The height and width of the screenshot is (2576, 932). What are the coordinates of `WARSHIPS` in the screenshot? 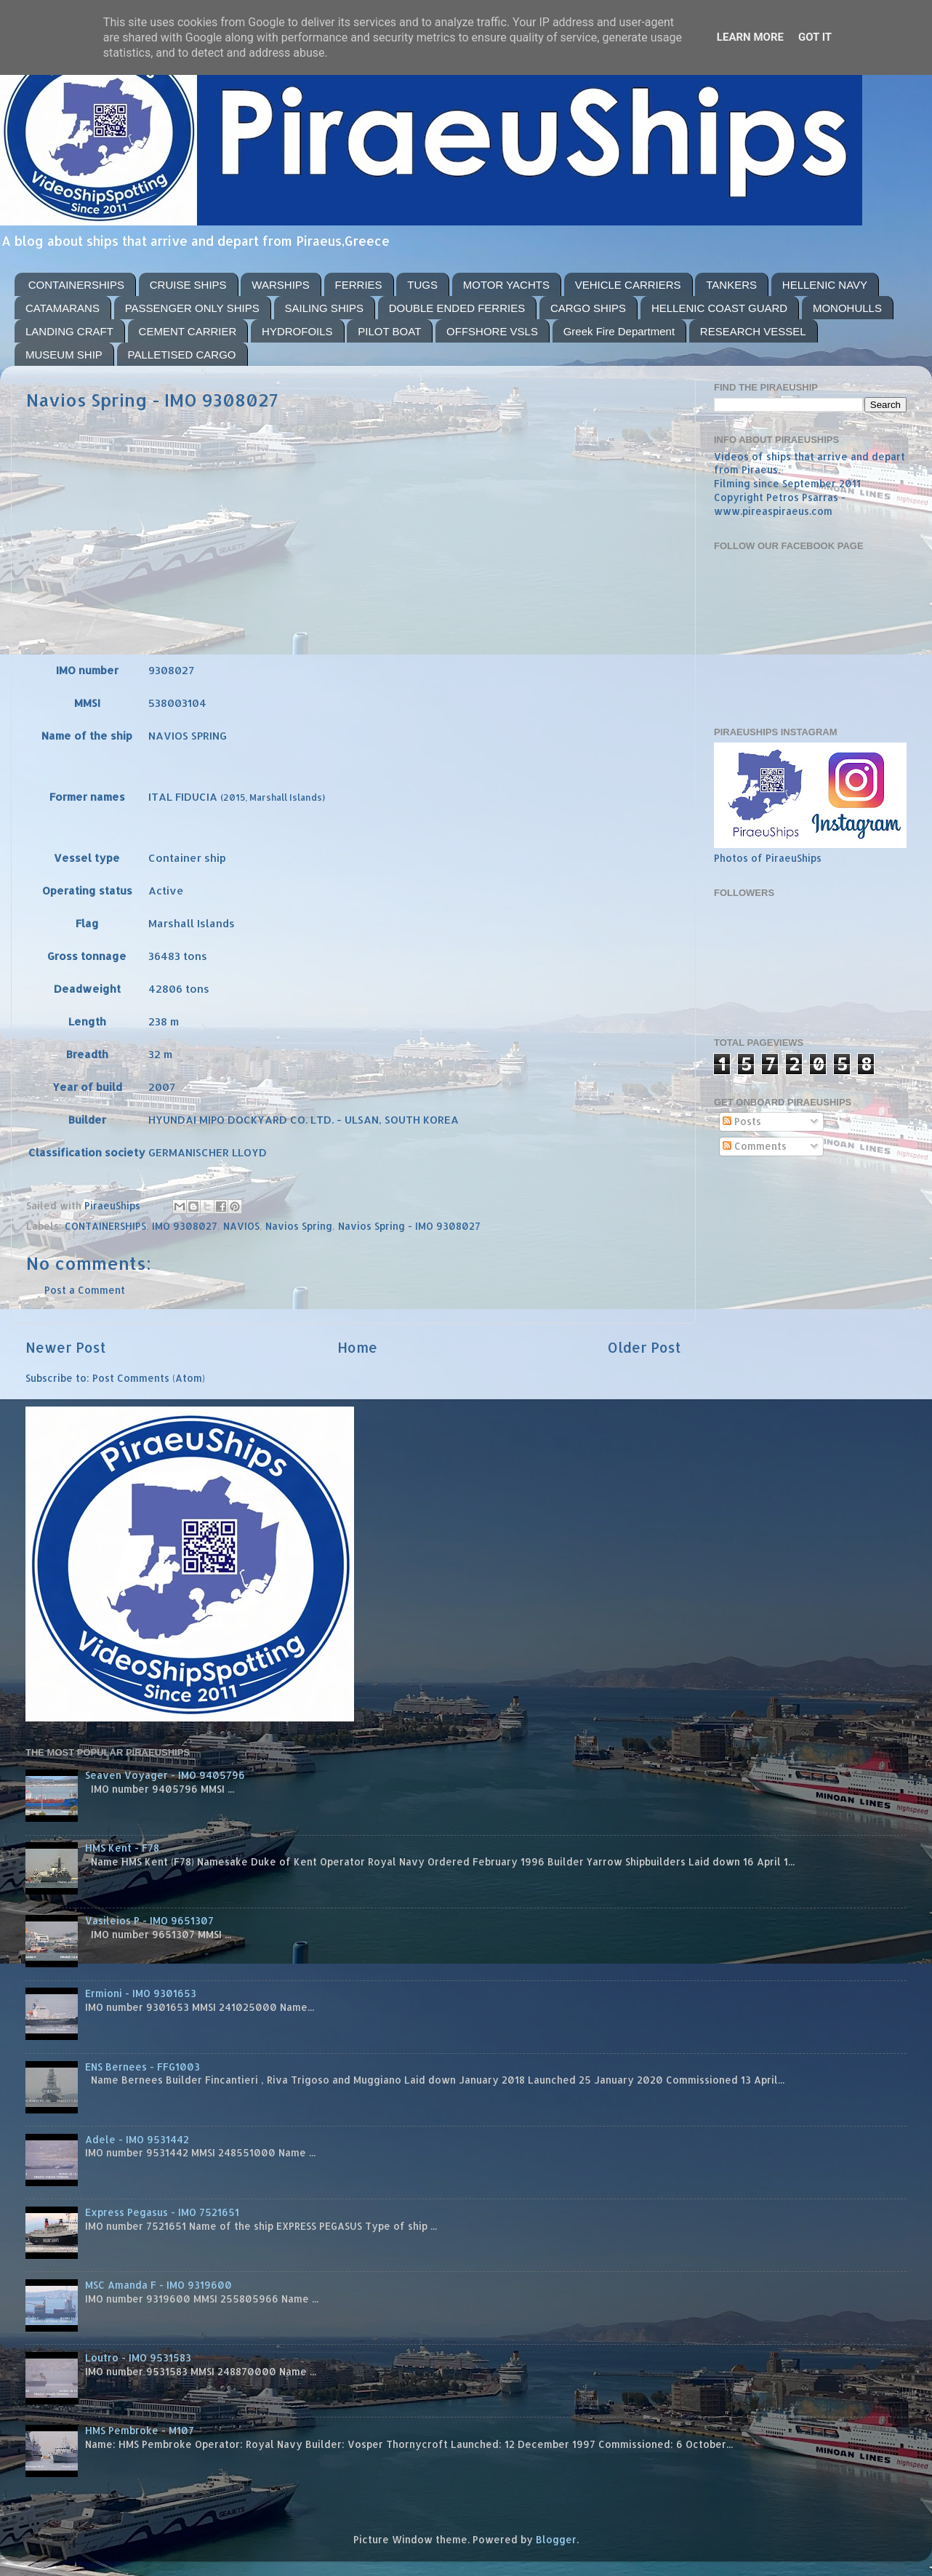 It's located at (280, 285).